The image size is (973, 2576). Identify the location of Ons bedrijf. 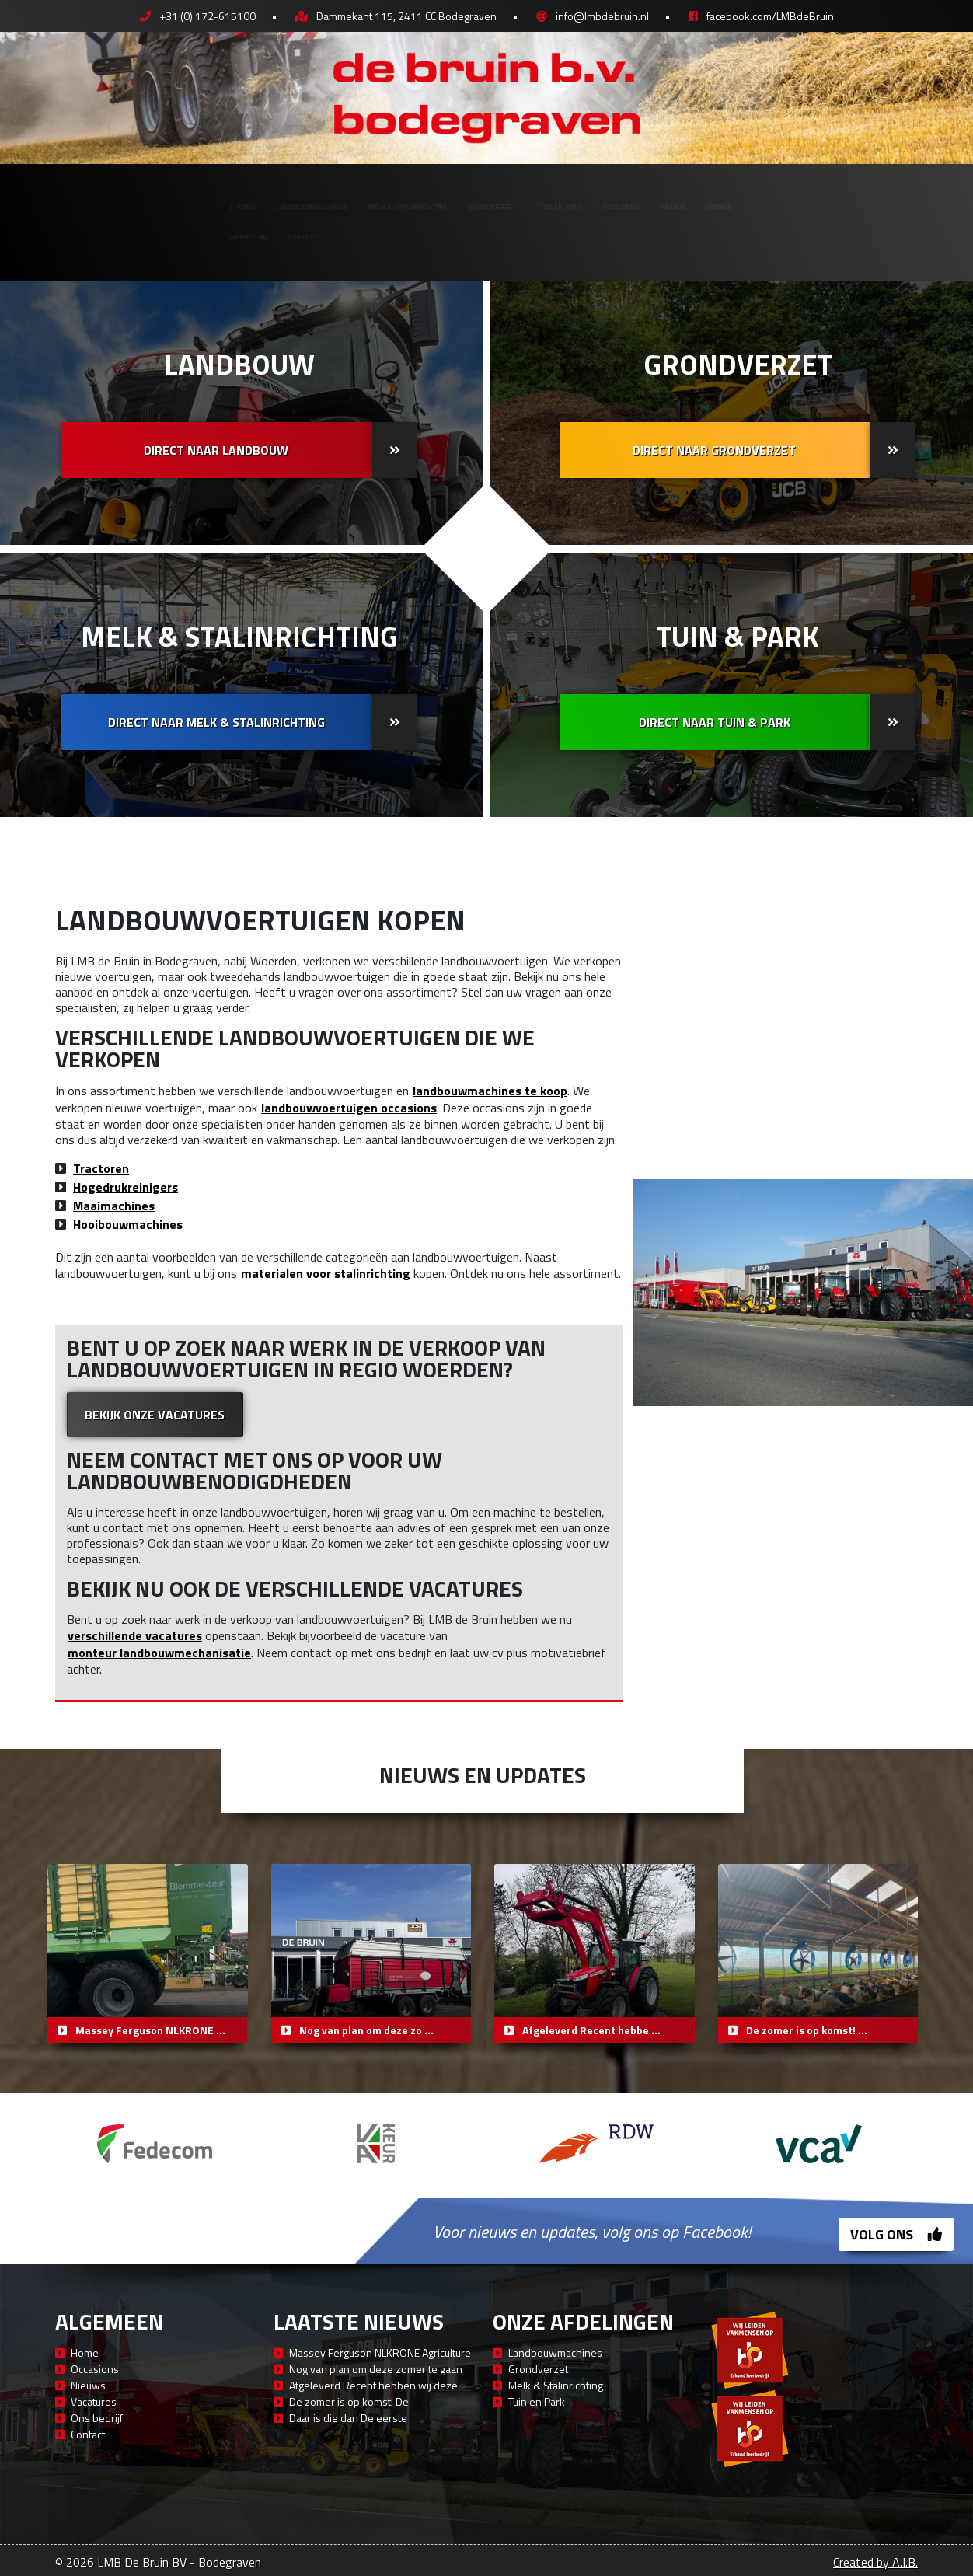
(97, 2418).